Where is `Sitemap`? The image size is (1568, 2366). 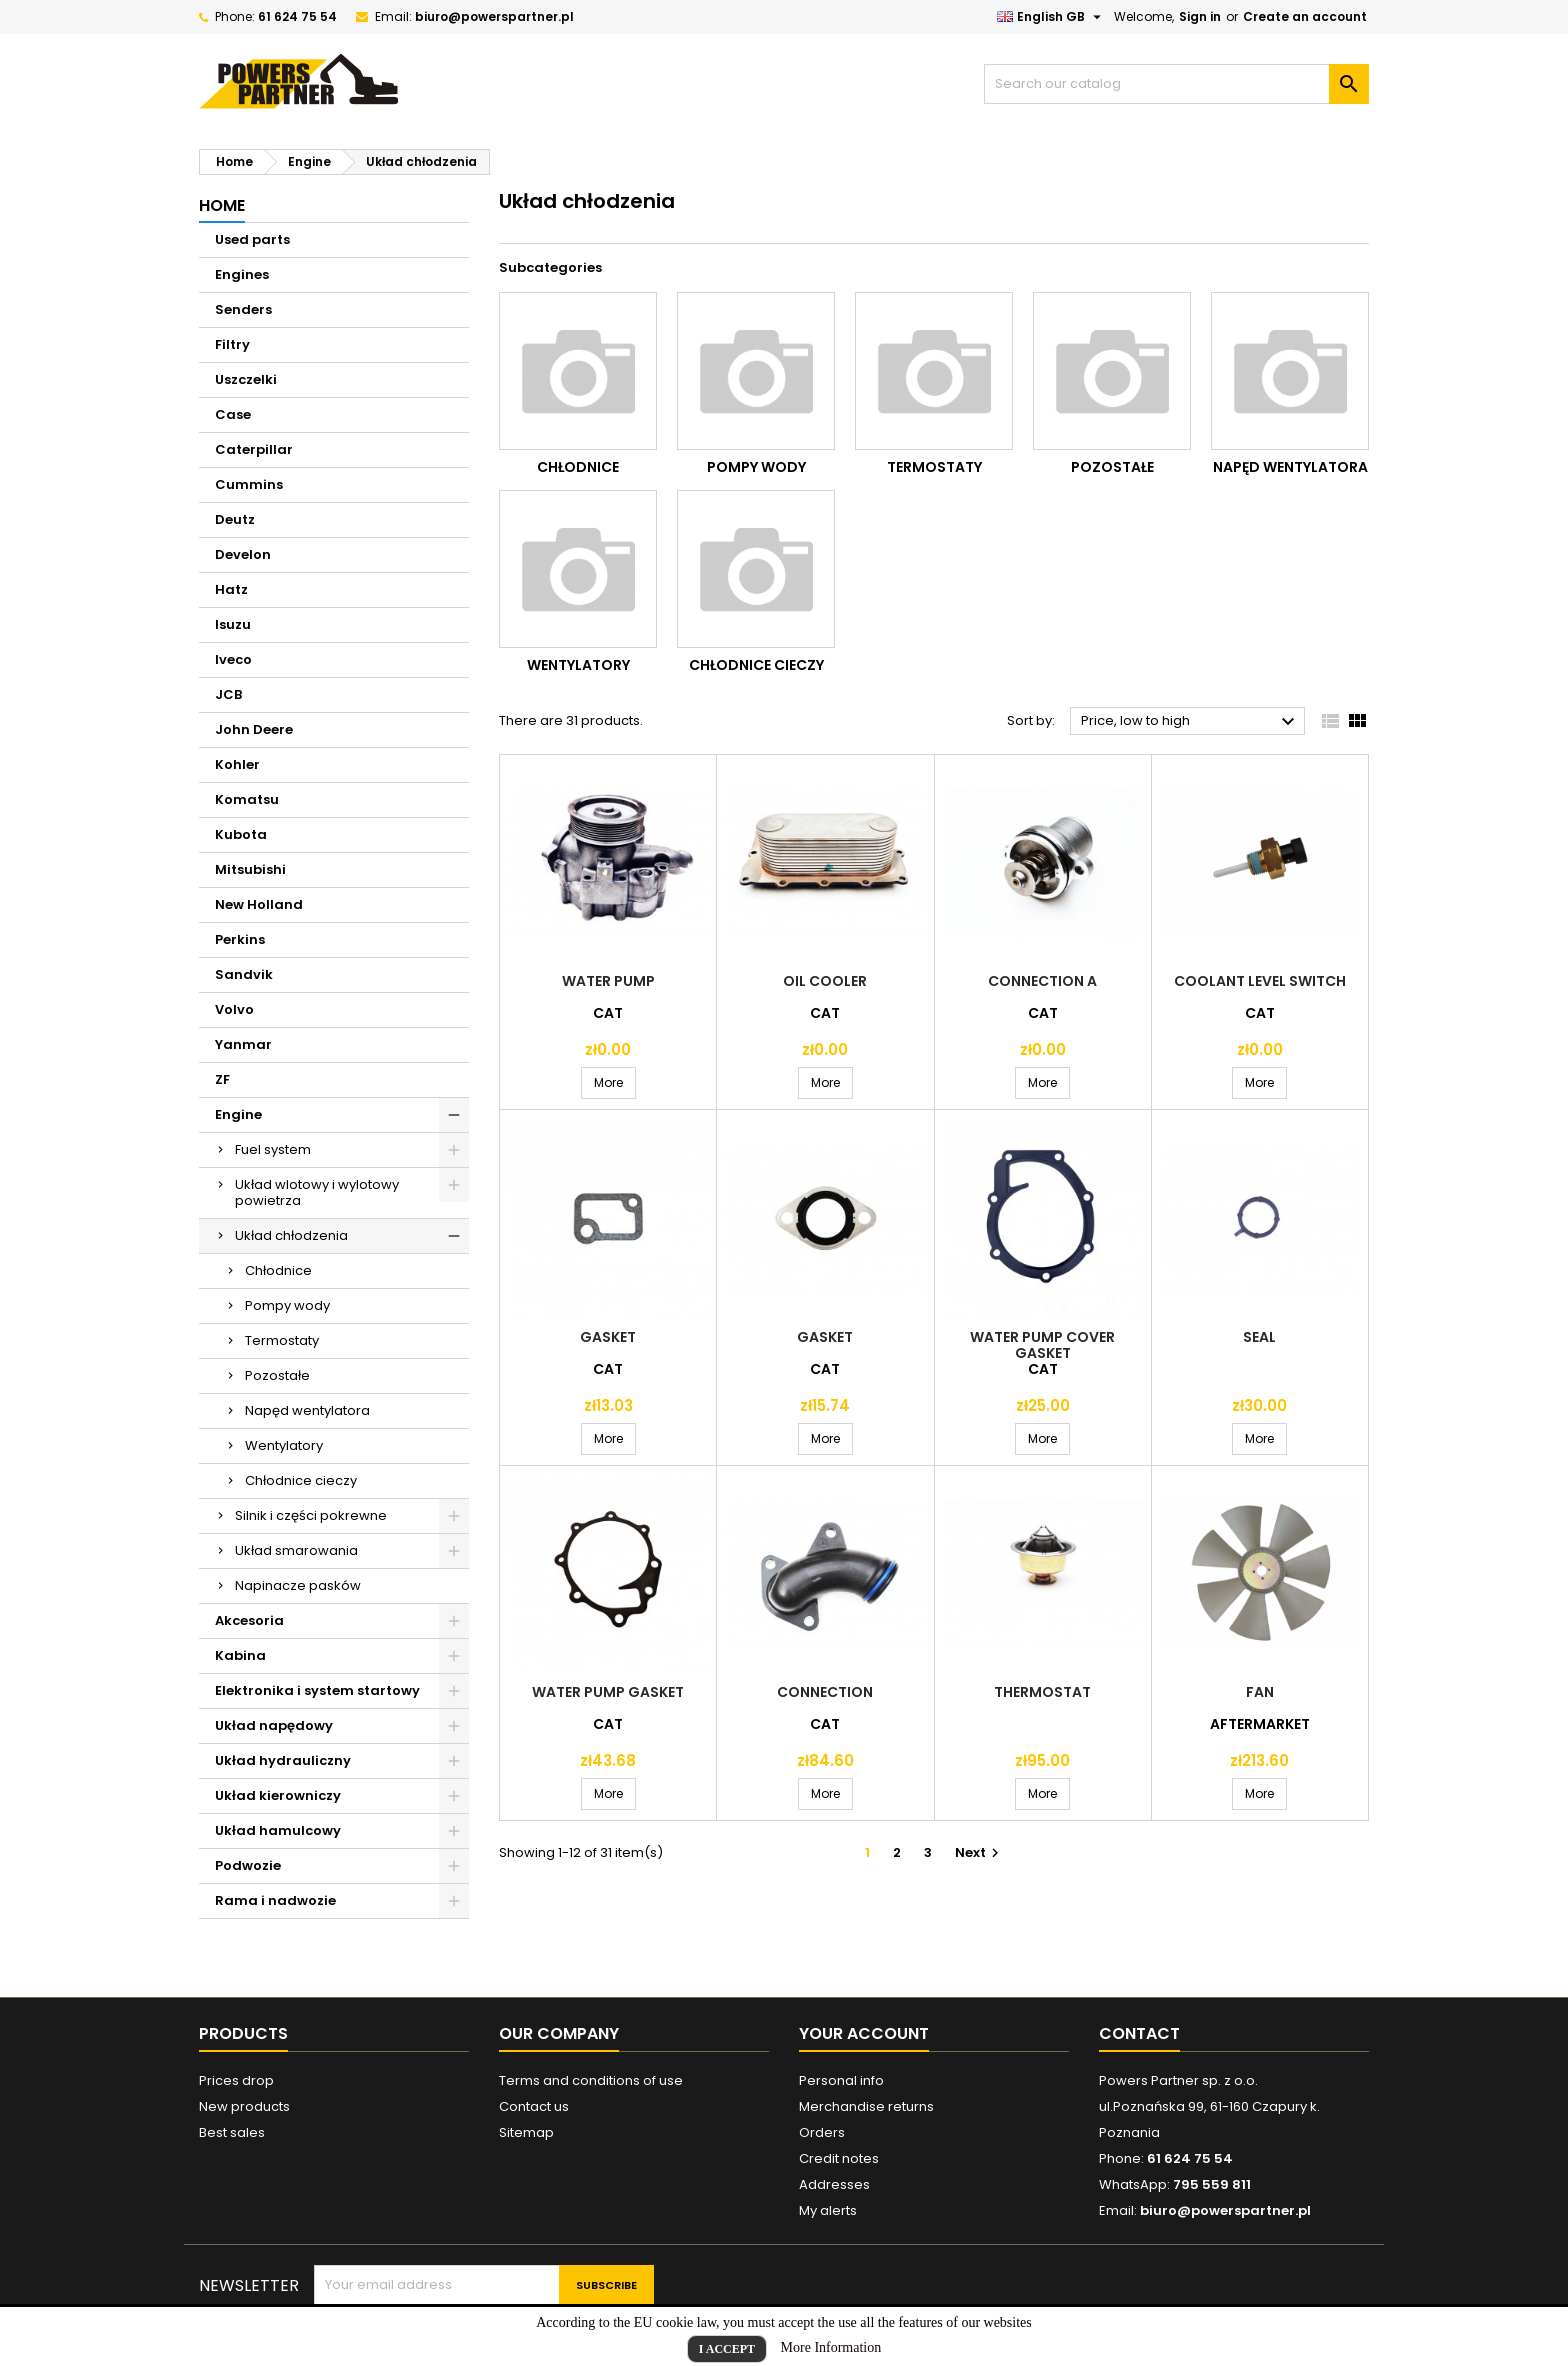 Sitemap is located at coordinates (526, 2132).